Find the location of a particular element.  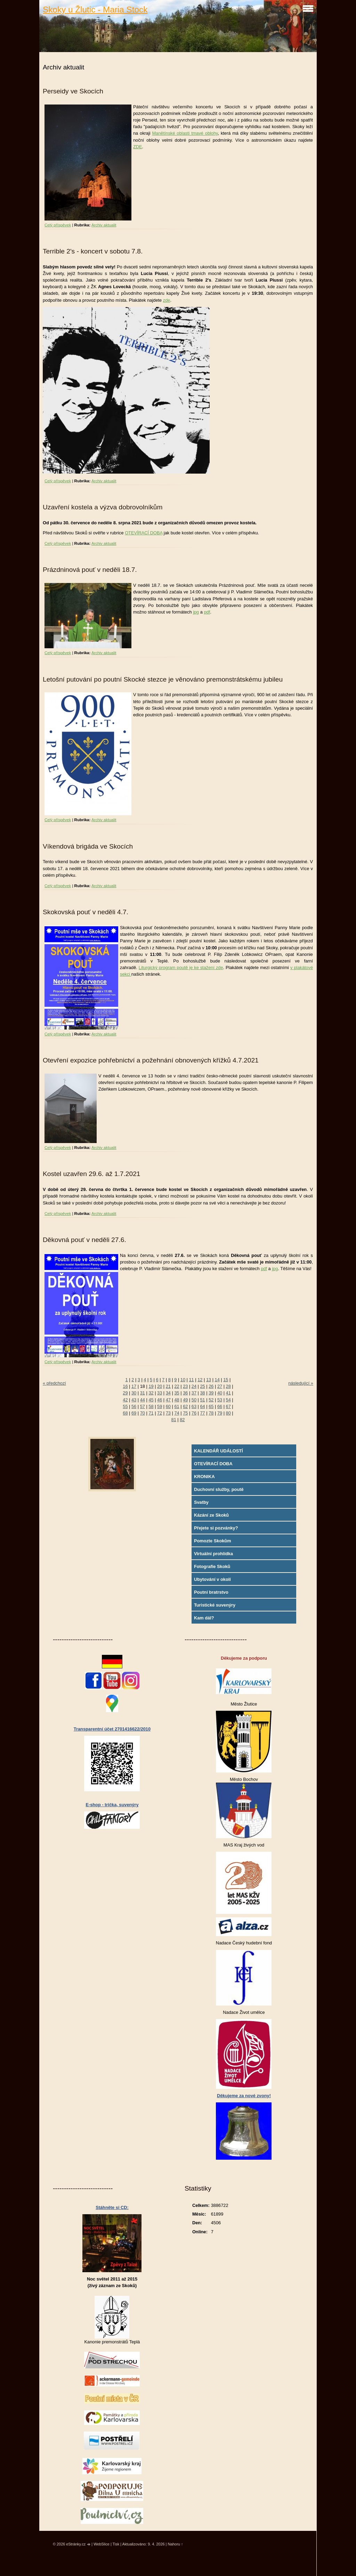

Duchovní služby, poutě is located at coordinates (219, 1489).